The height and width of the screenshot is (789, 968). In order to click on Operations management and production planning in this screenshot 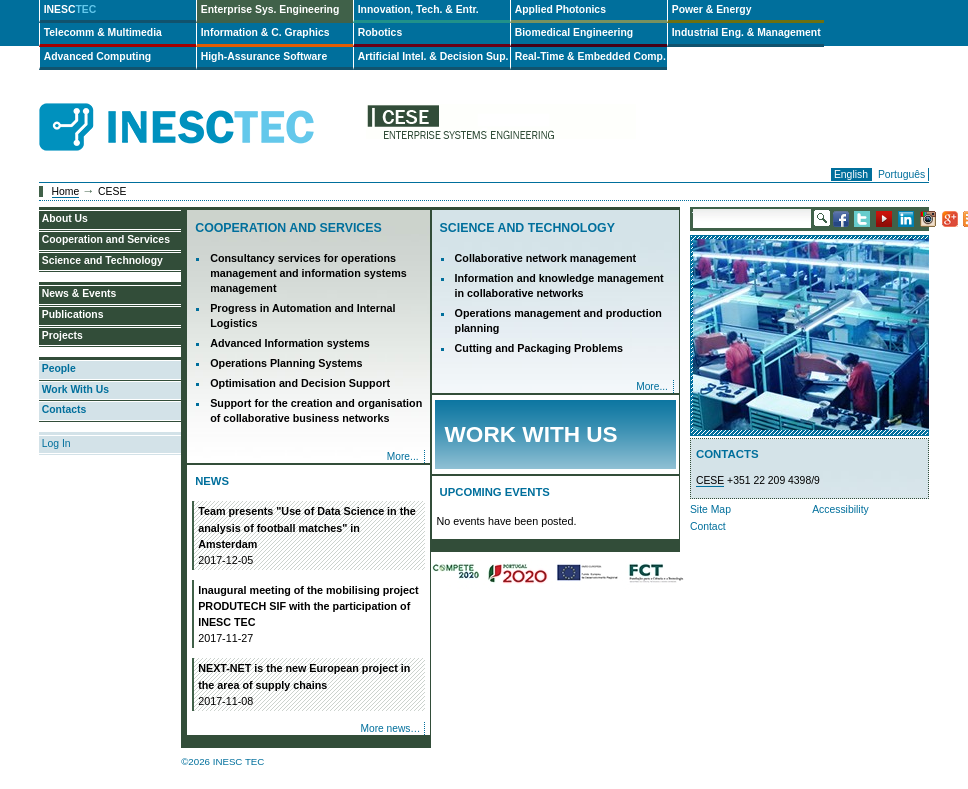, I will do `click(558, 320)`.